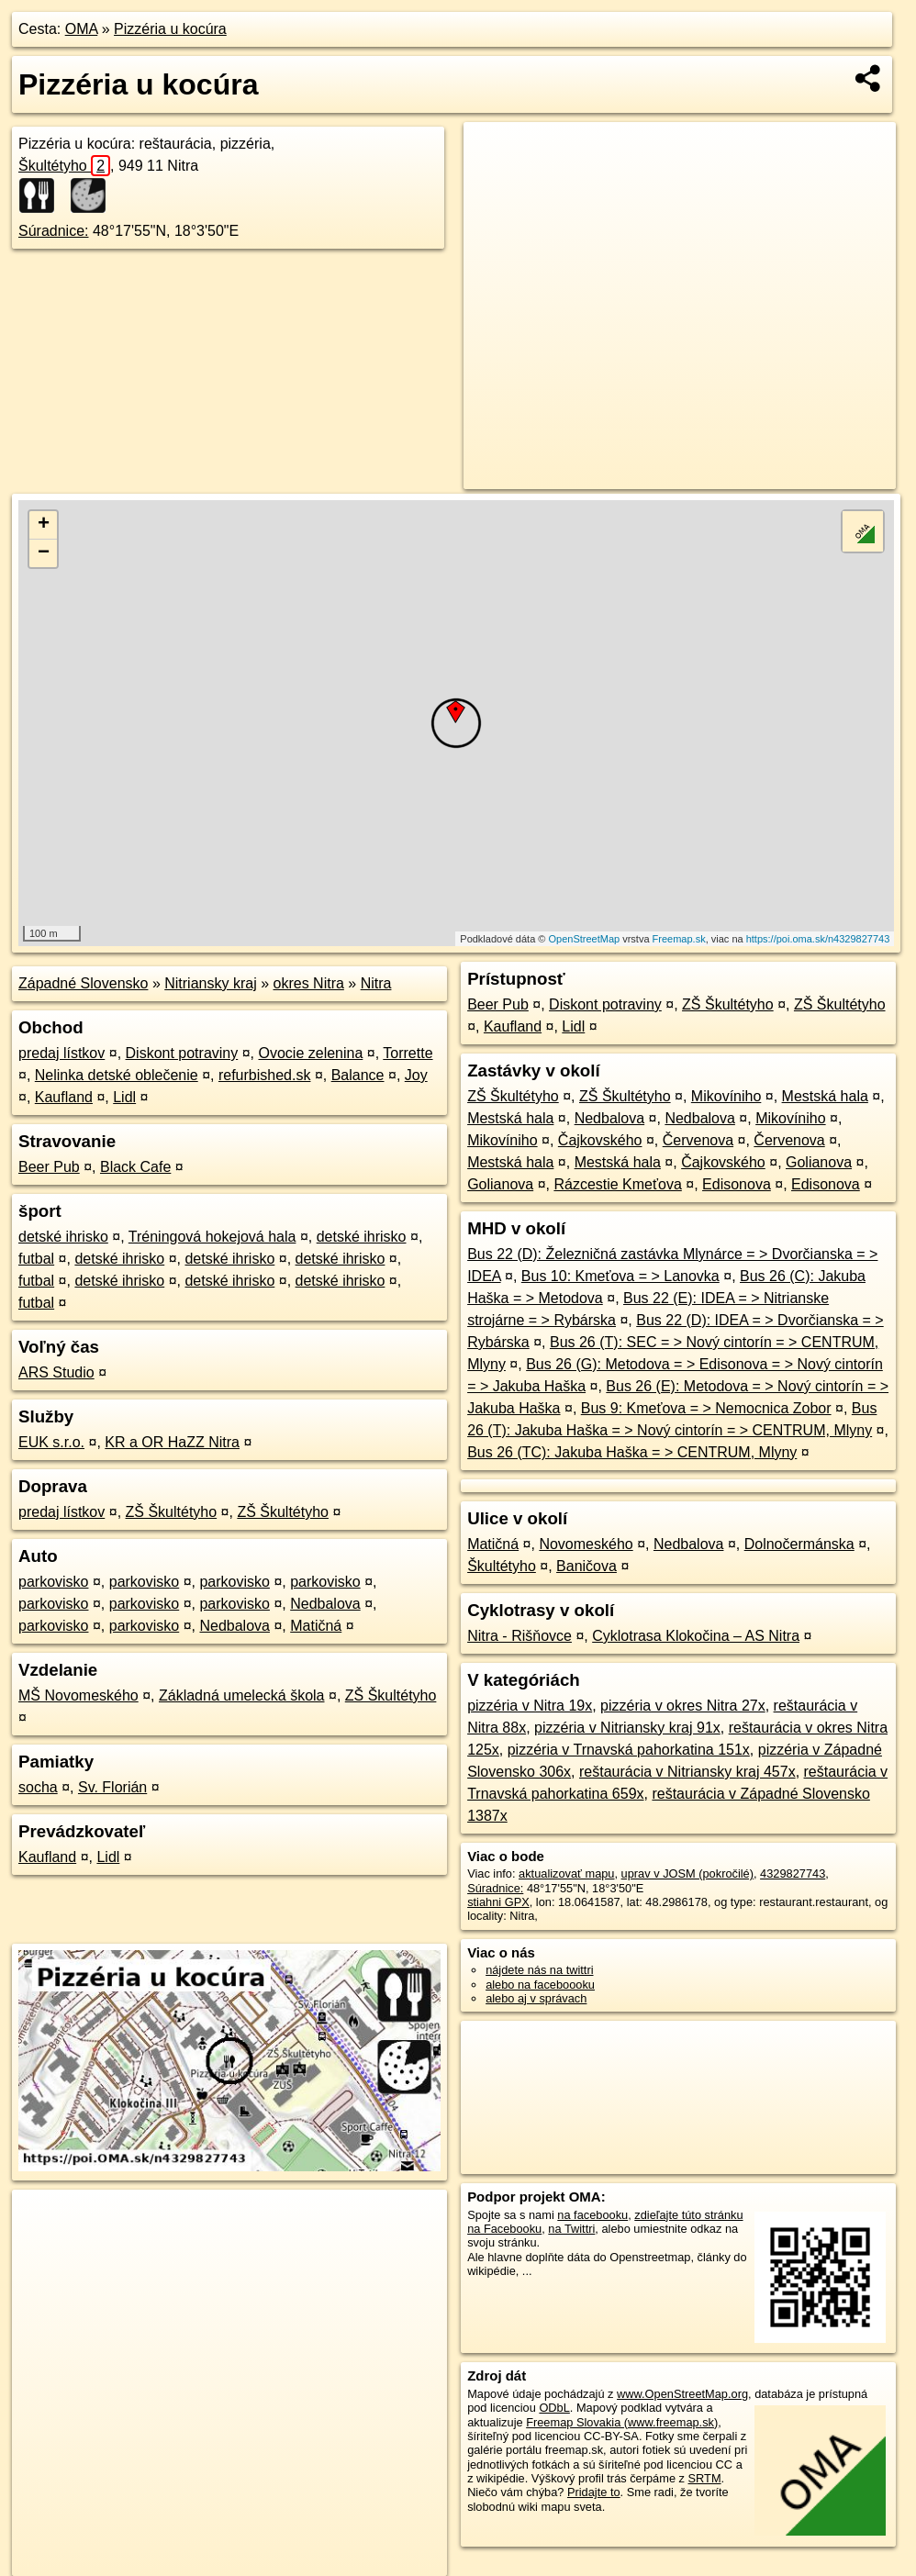  Describe the element at coordinates (617, 1184) in the screenshot. I see `Rázcestie Kmeťova` at that location.